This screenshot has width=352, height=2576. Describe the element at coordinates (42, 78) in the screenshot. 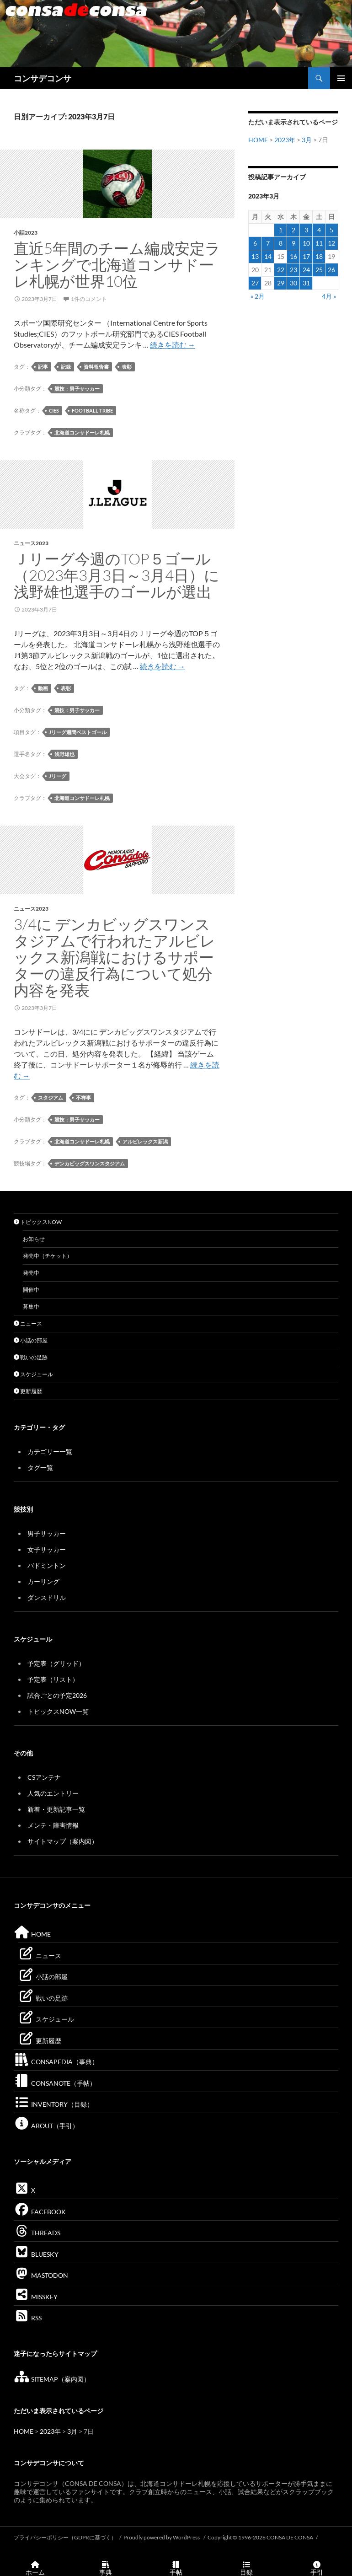

I see `コンサデコンサ` at that location.